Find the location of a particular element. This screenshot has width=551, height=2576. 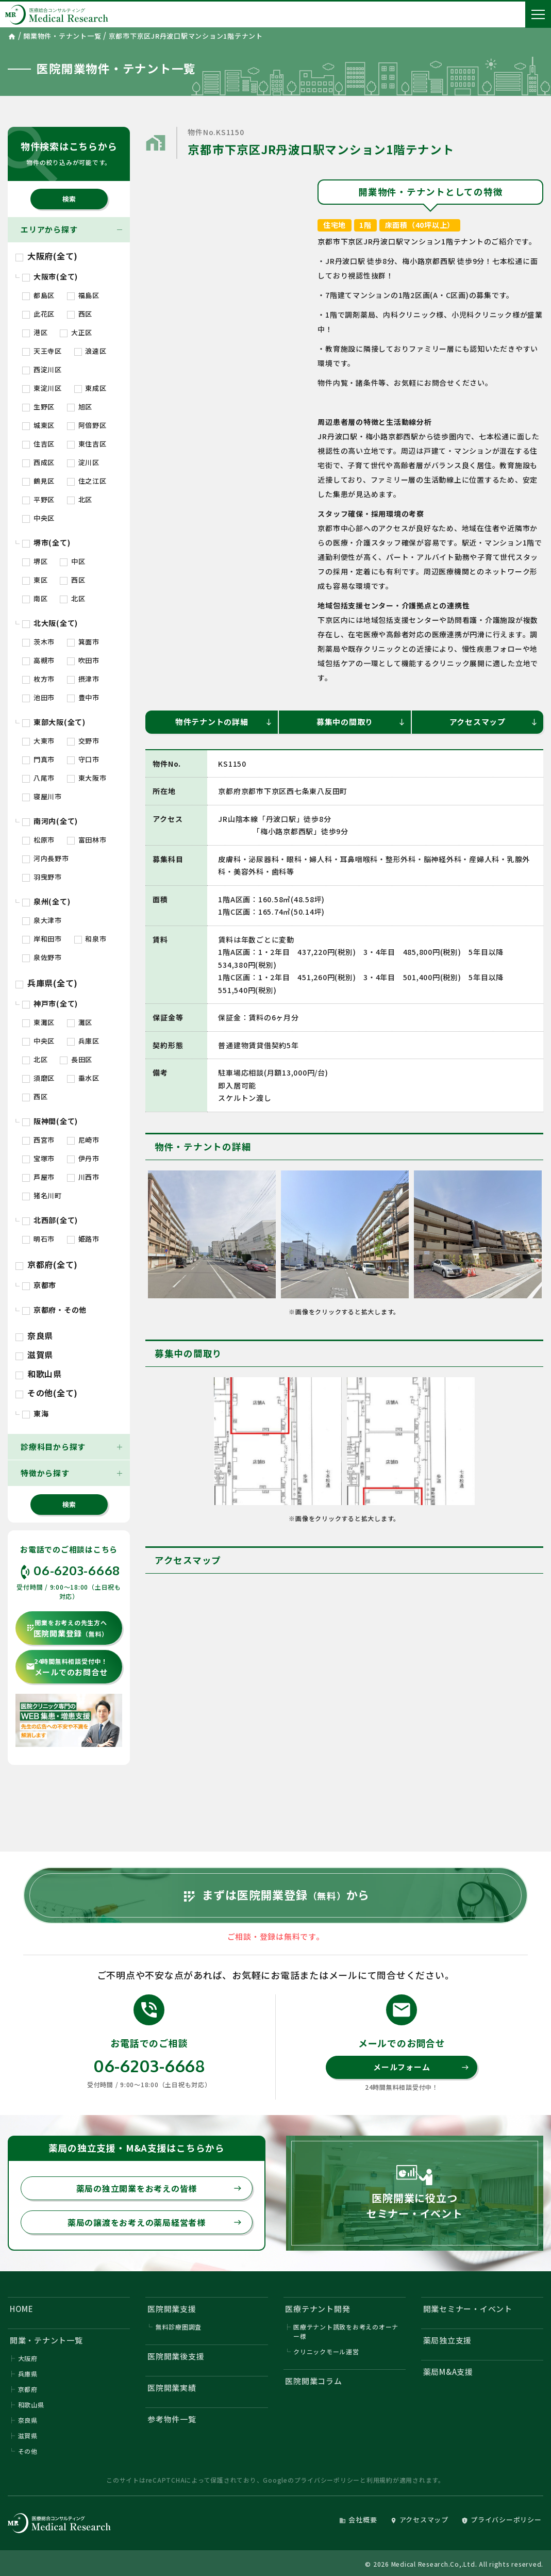

平野区 is located at coordinates (38, 499).